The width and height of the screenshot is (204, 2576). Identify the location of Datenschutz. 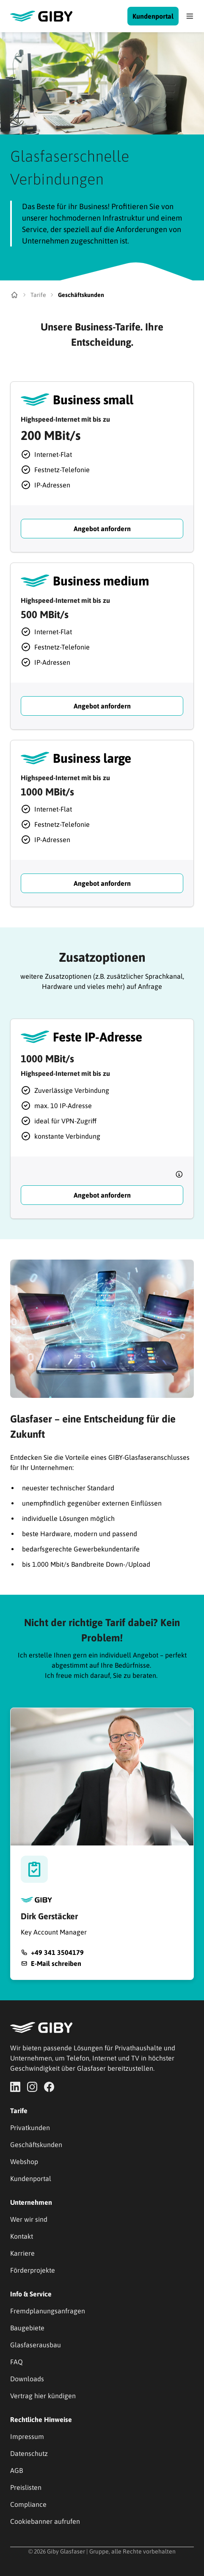
(29, 2453).